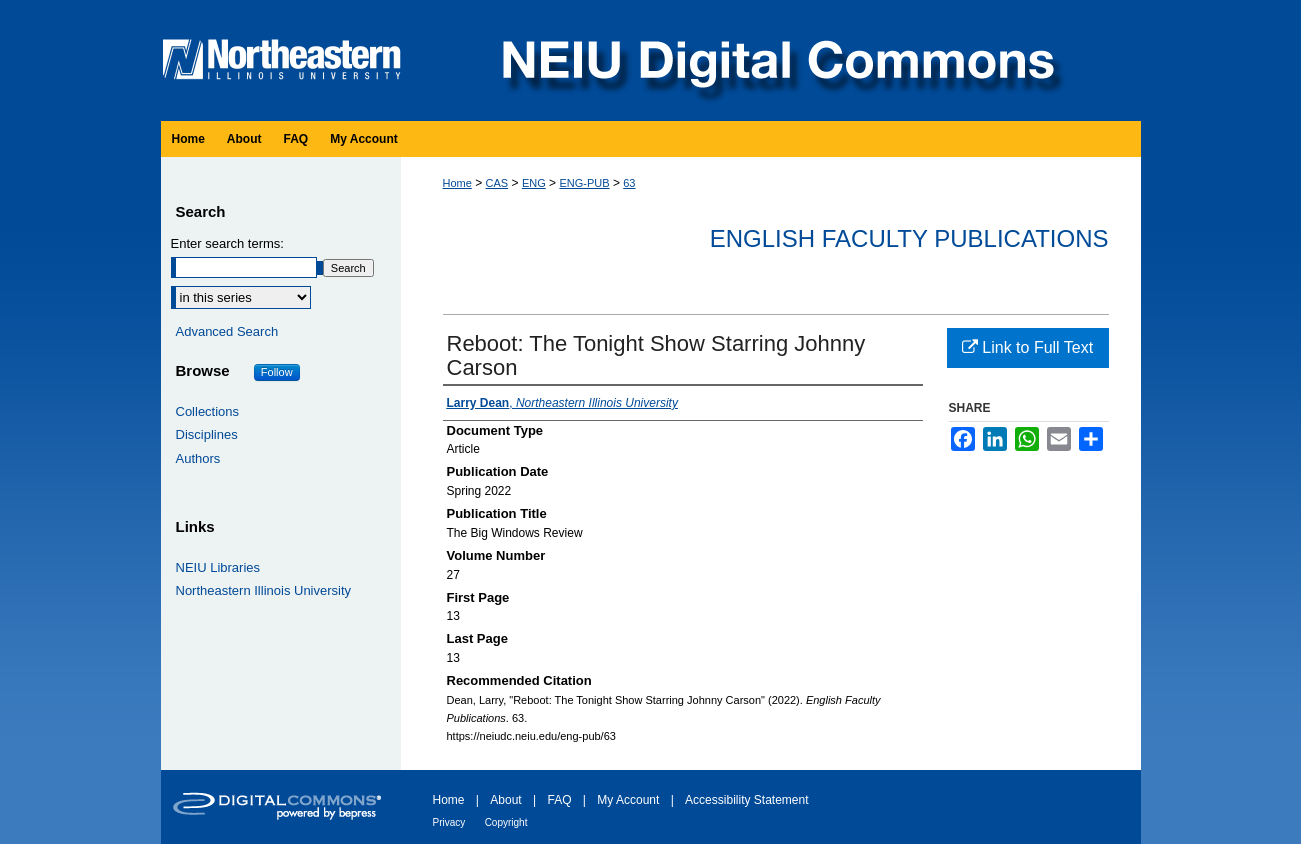 Image resolution: width=1301 pixels, height=844 pixels. I want to click on ENG-PUB, so click(584, 183).